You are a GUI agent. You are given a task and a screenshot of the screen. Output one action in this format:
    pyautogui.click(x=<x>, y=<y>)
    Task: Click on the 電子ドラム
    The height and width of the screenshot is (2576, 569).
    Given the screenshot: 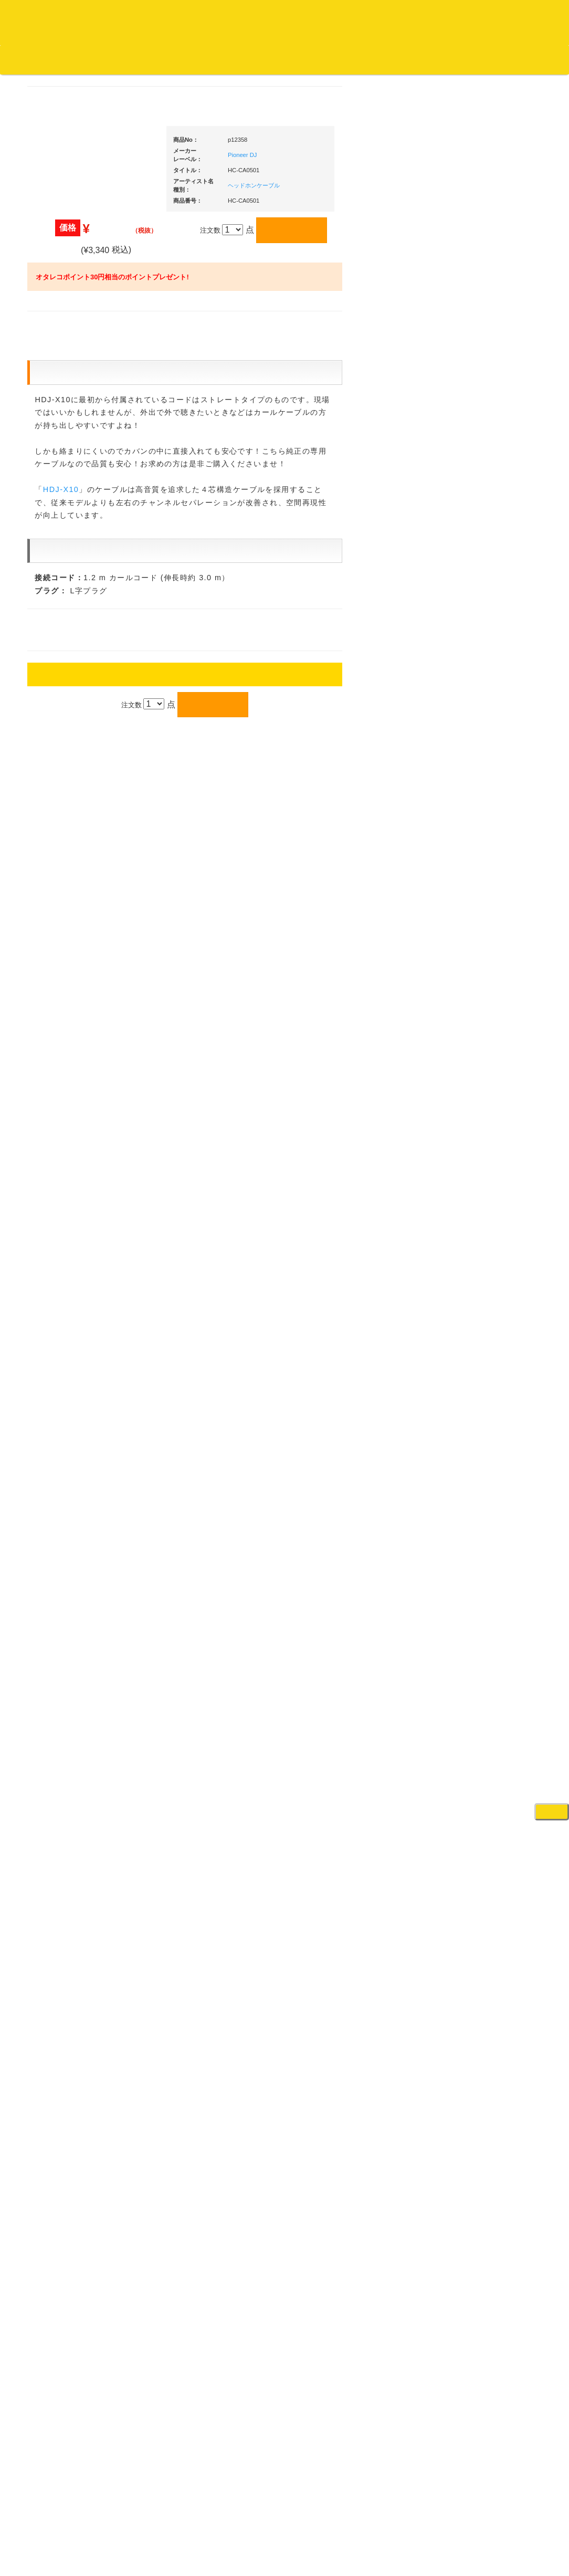 What is the action you would take?
    pyautogui.click(x=475, y=1684)
    